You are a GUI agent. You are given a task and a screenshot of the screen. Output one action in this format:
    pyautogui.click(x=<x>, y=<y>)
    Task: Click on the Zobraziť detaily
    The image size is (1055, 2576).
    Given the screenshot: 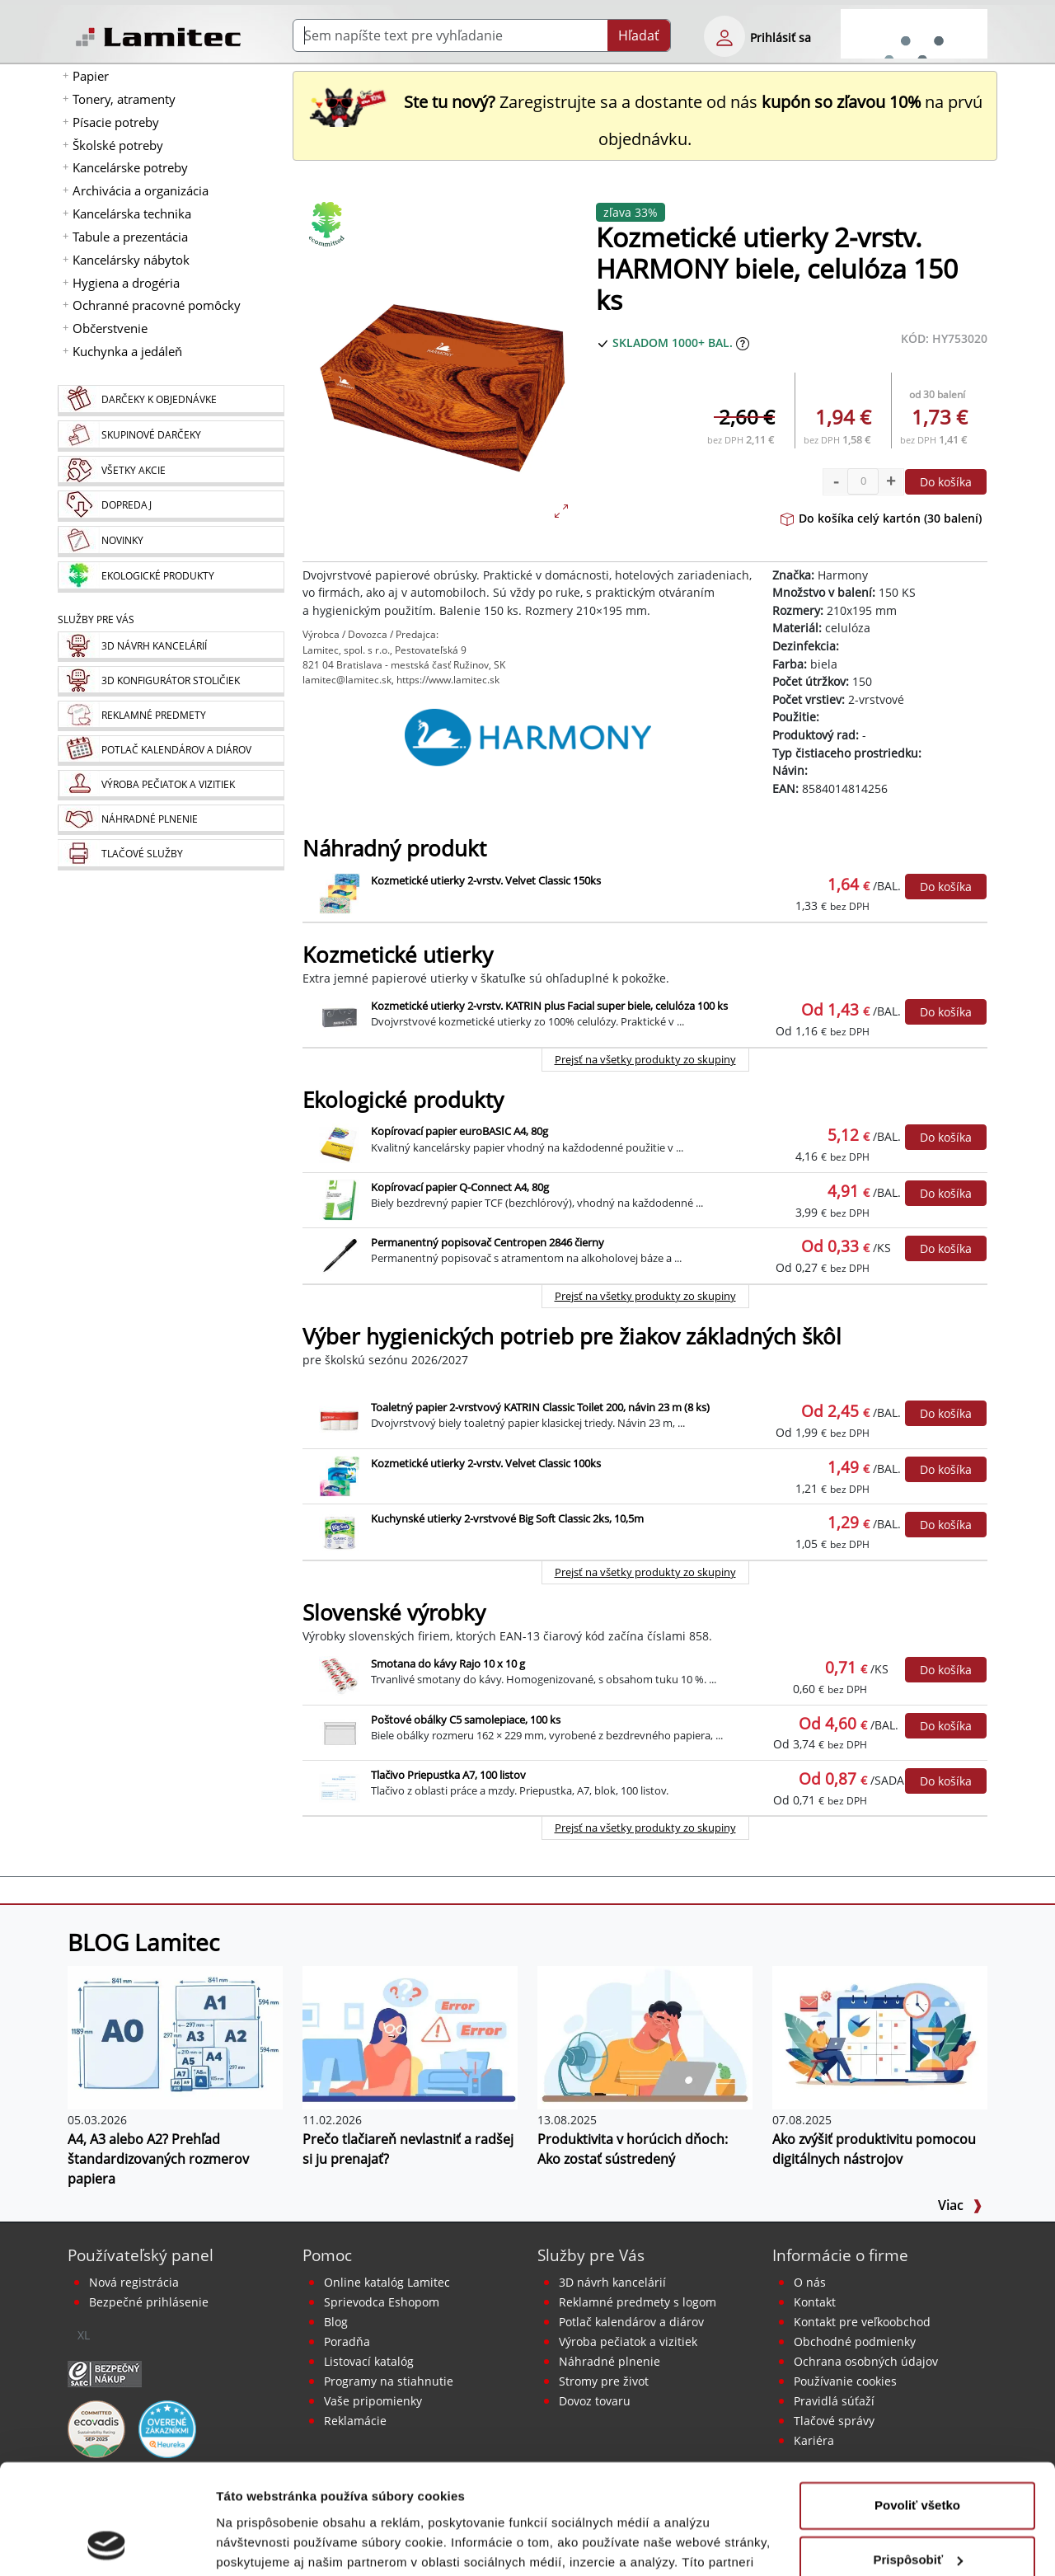 What is the action you would take?
    pyautogui.click(x=263, y=2543)
    